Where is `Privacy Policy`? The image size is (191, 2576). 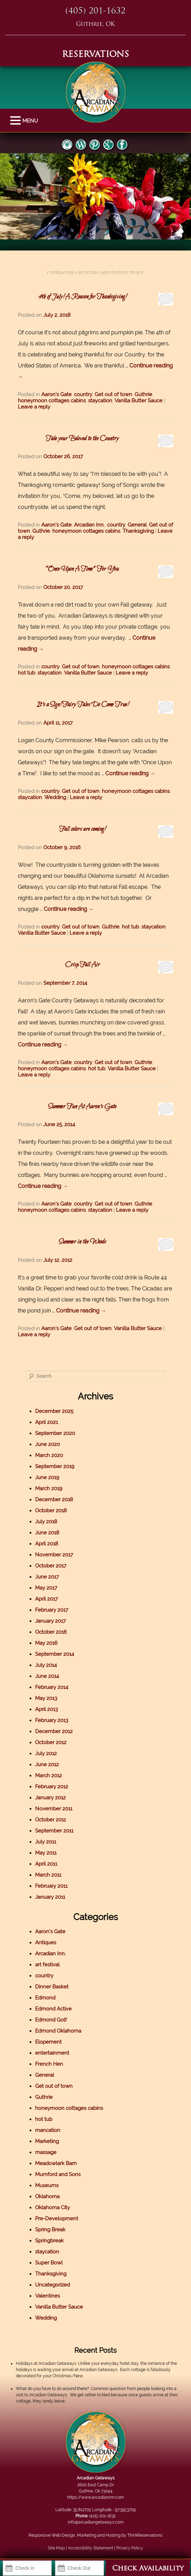
Privacy Policy is located at coordinates (129, 2548).